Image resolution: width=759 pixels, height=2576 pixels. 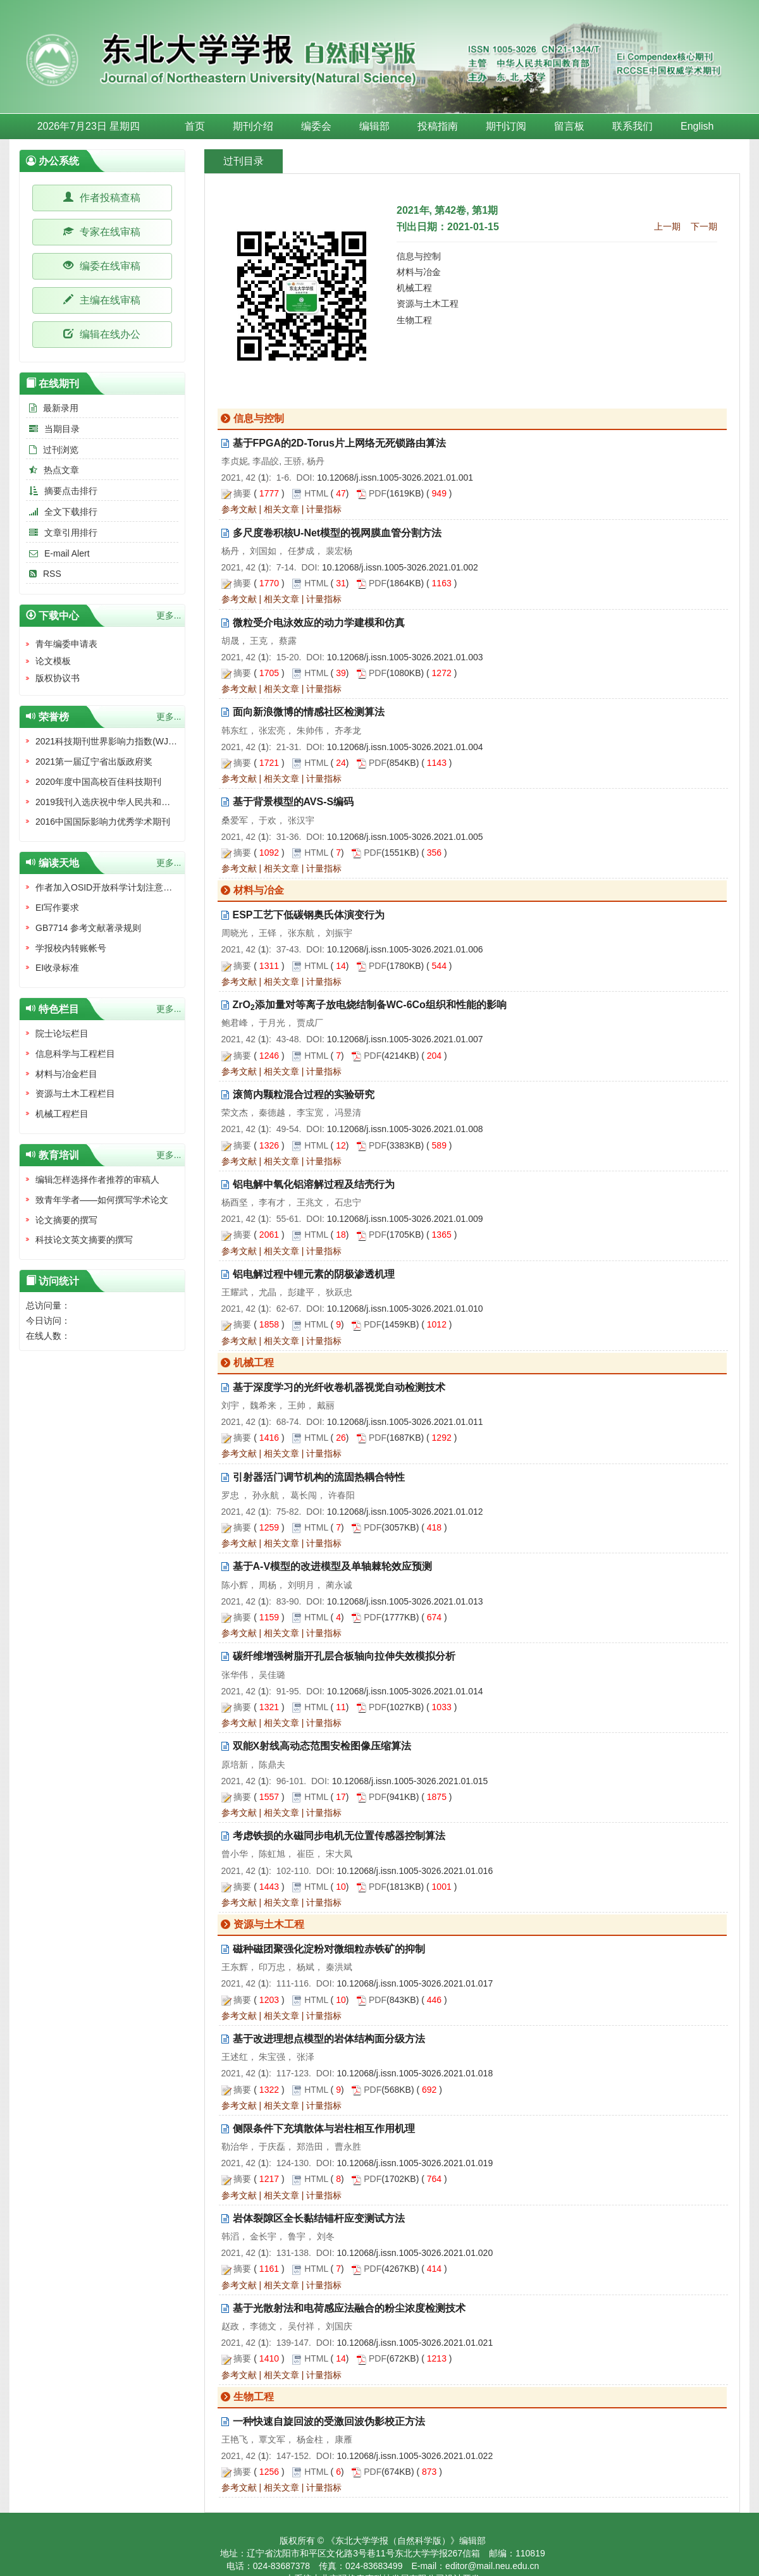 I want to click on English, so click(x=697, y=126).